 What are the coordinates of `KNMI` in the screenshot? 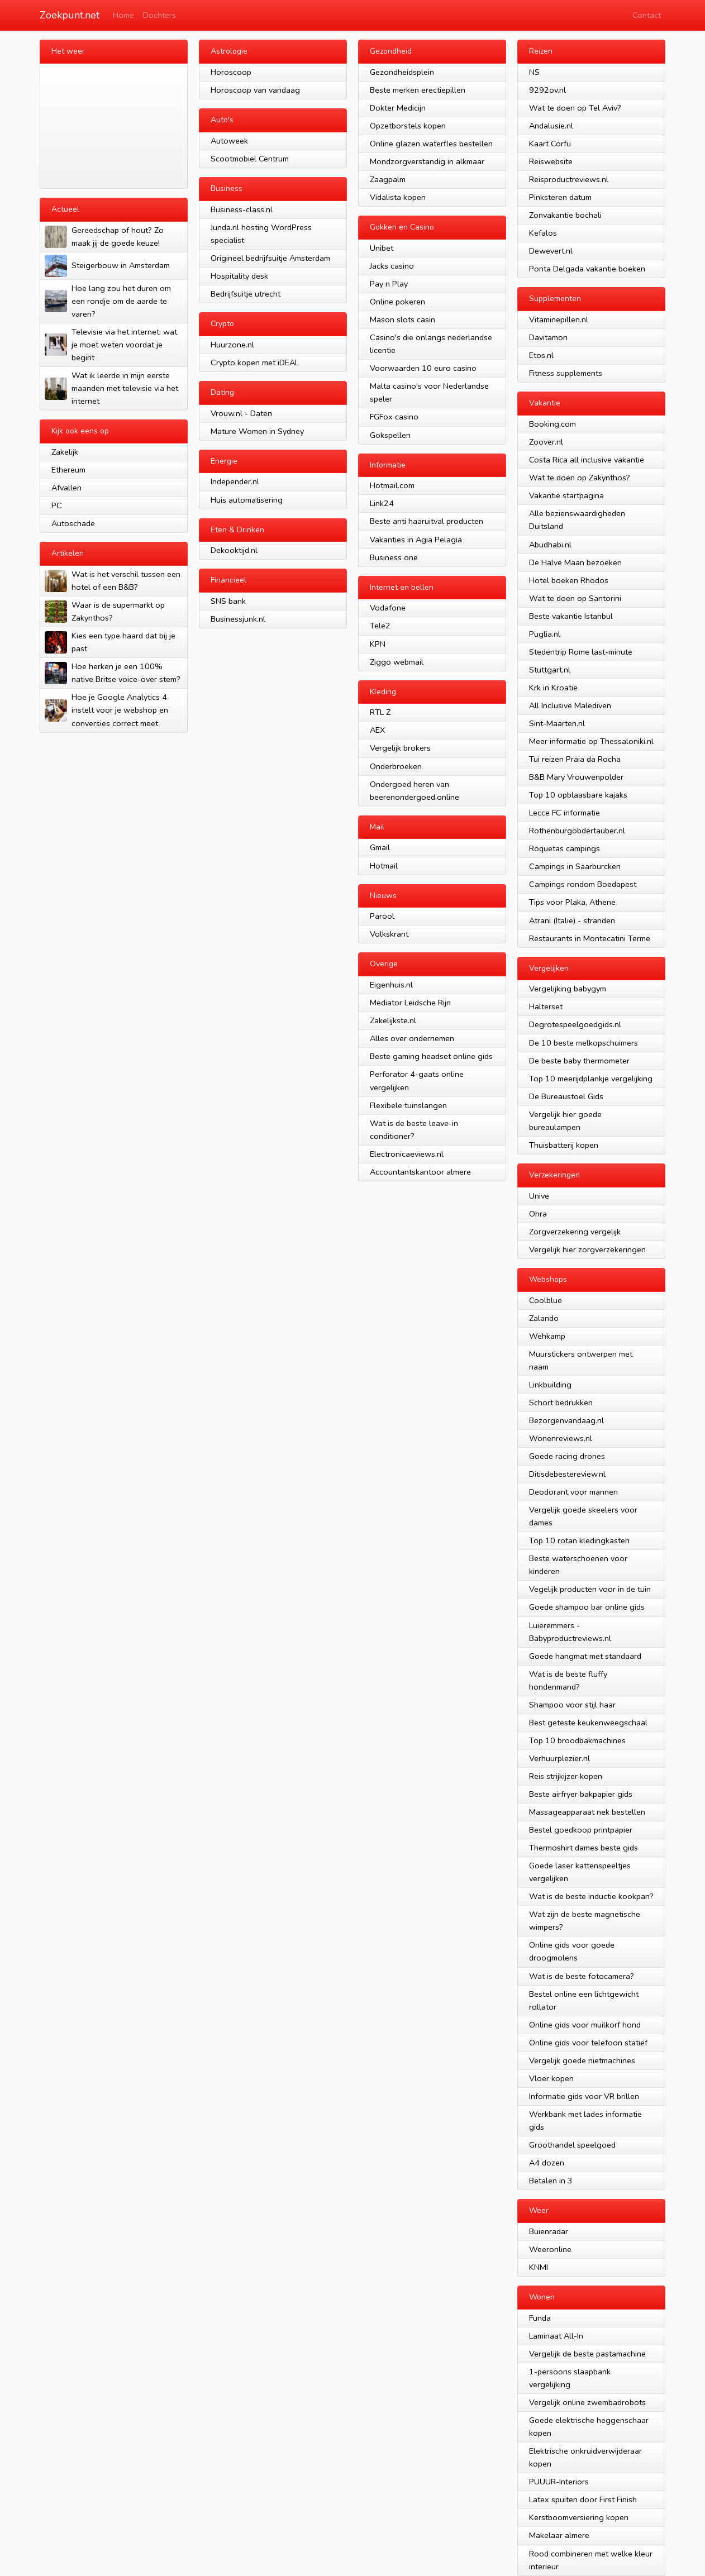 It's located at (538, 2267).